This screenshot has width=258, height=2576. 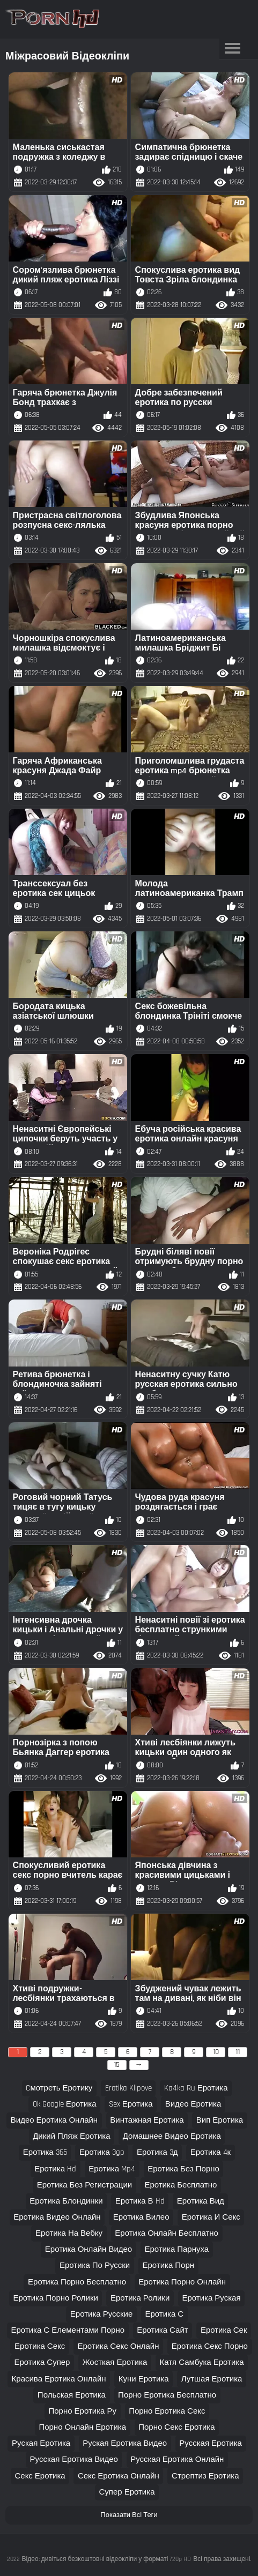 What do you see at coordinates (219, 2120) in the screenshot?
I see `вип еротика` at bounding box center [219, 2120].